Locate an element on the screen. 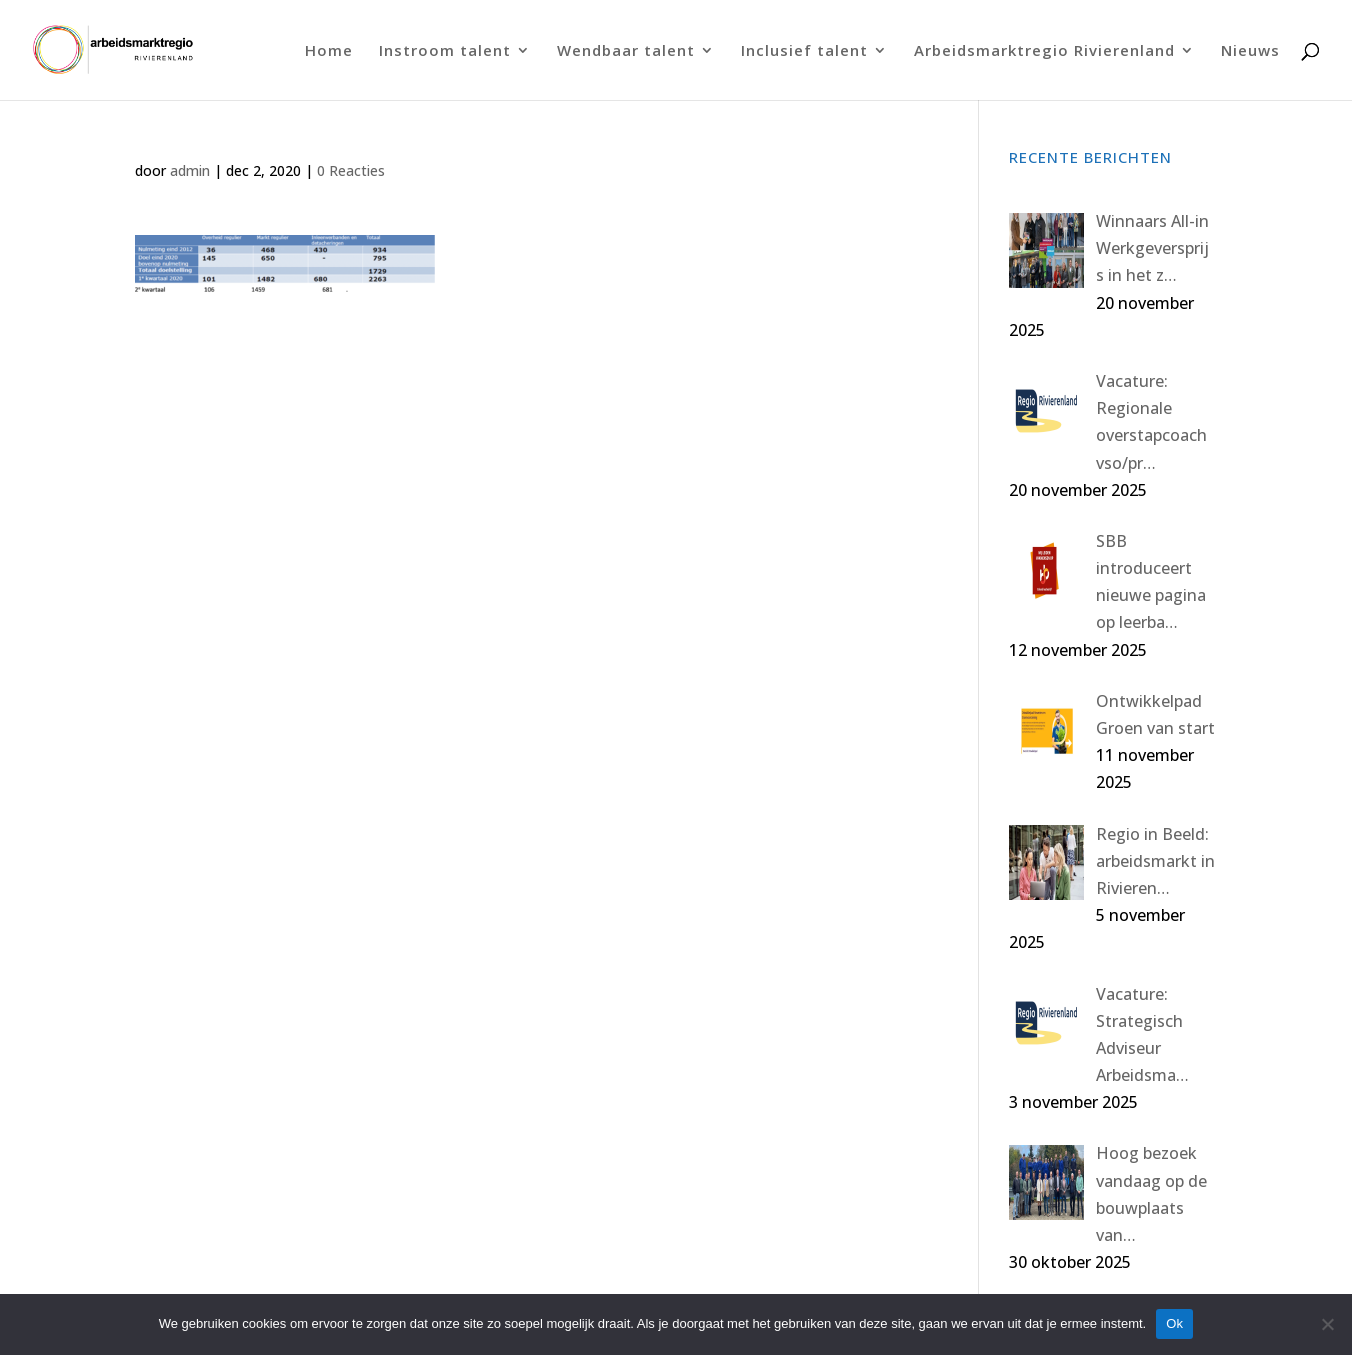 This screenshot has width=1352, height=1355. 0 Reacties is located at coordinates (351, 170).